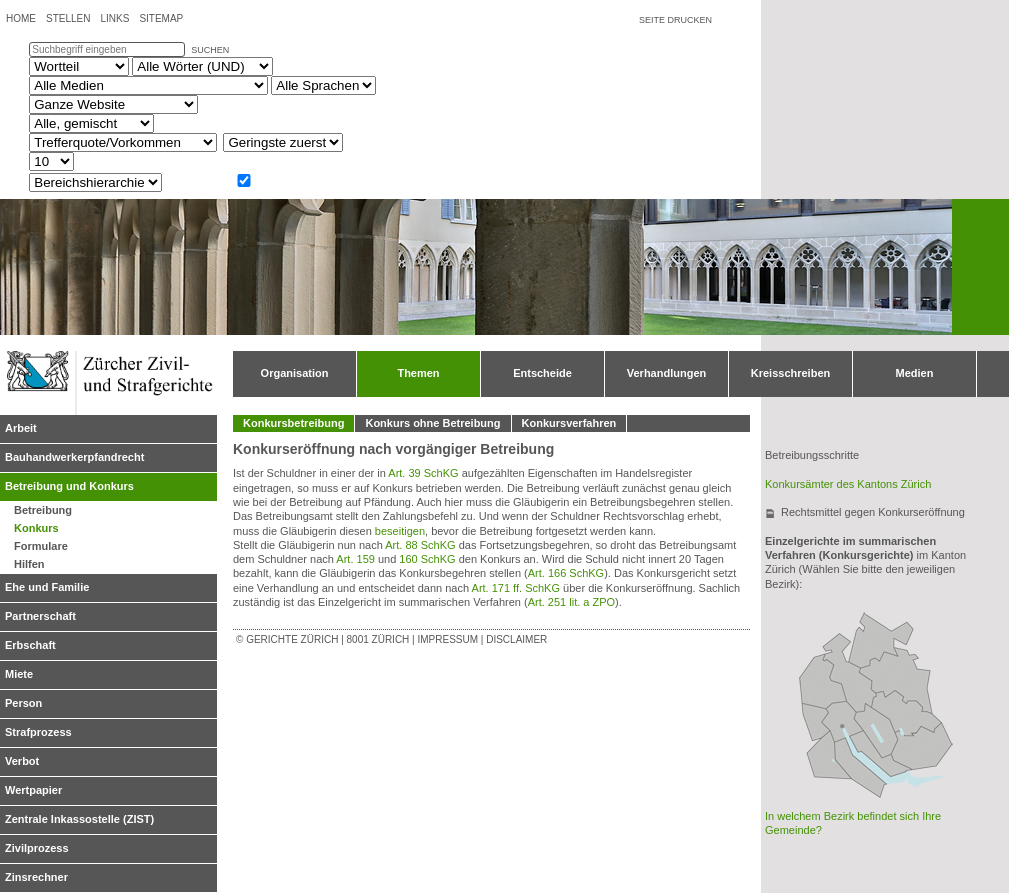 The image size is (1009, 893). Describe the element at coordinates (36, 528) in the screenshot. I see `Konkurs` at that location.